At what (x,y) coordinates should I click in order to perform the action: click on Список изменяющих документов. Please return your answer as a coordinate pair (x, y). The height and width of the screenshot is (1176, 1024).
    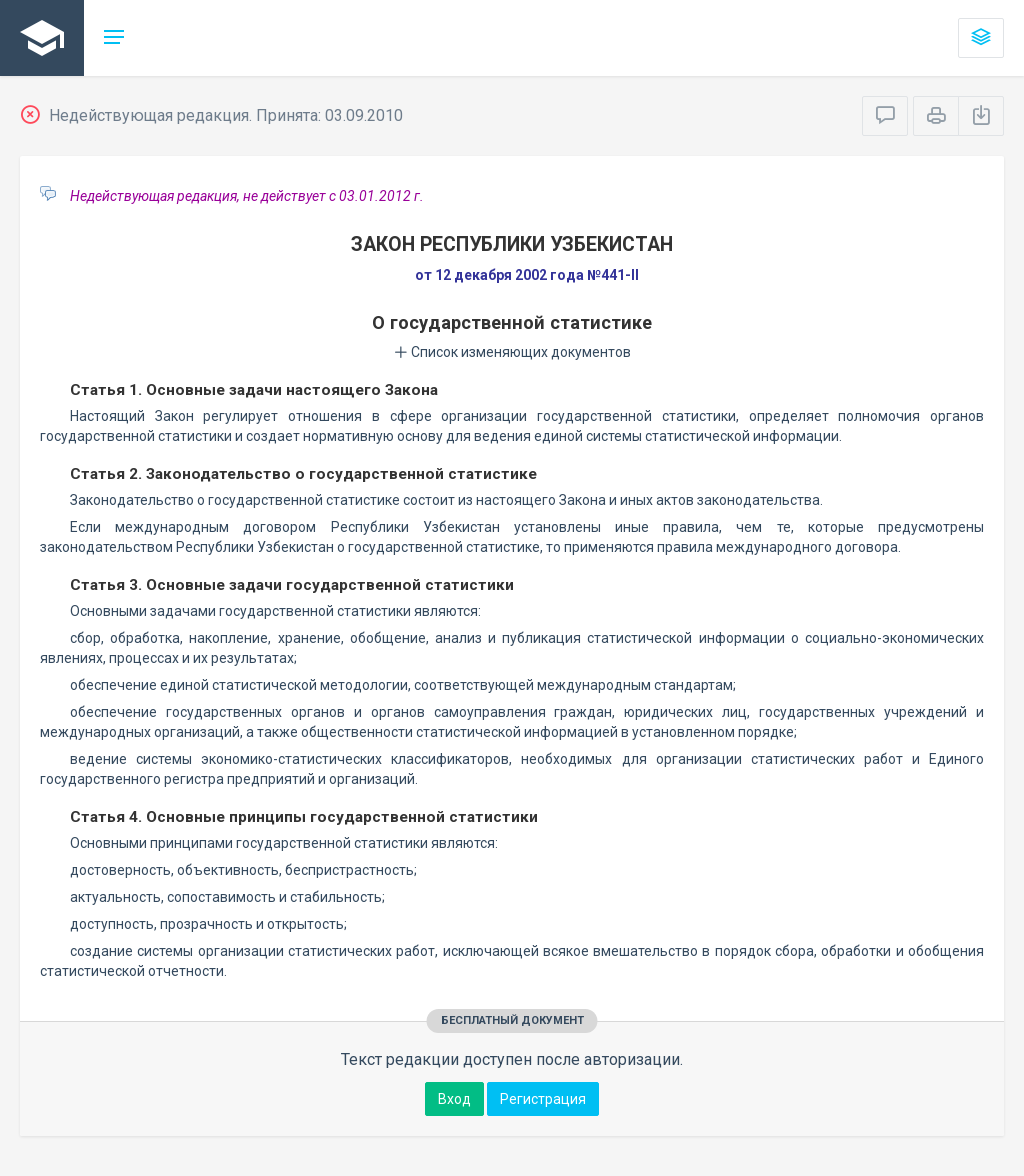
    Looking at the image, I should click on (512, 352).